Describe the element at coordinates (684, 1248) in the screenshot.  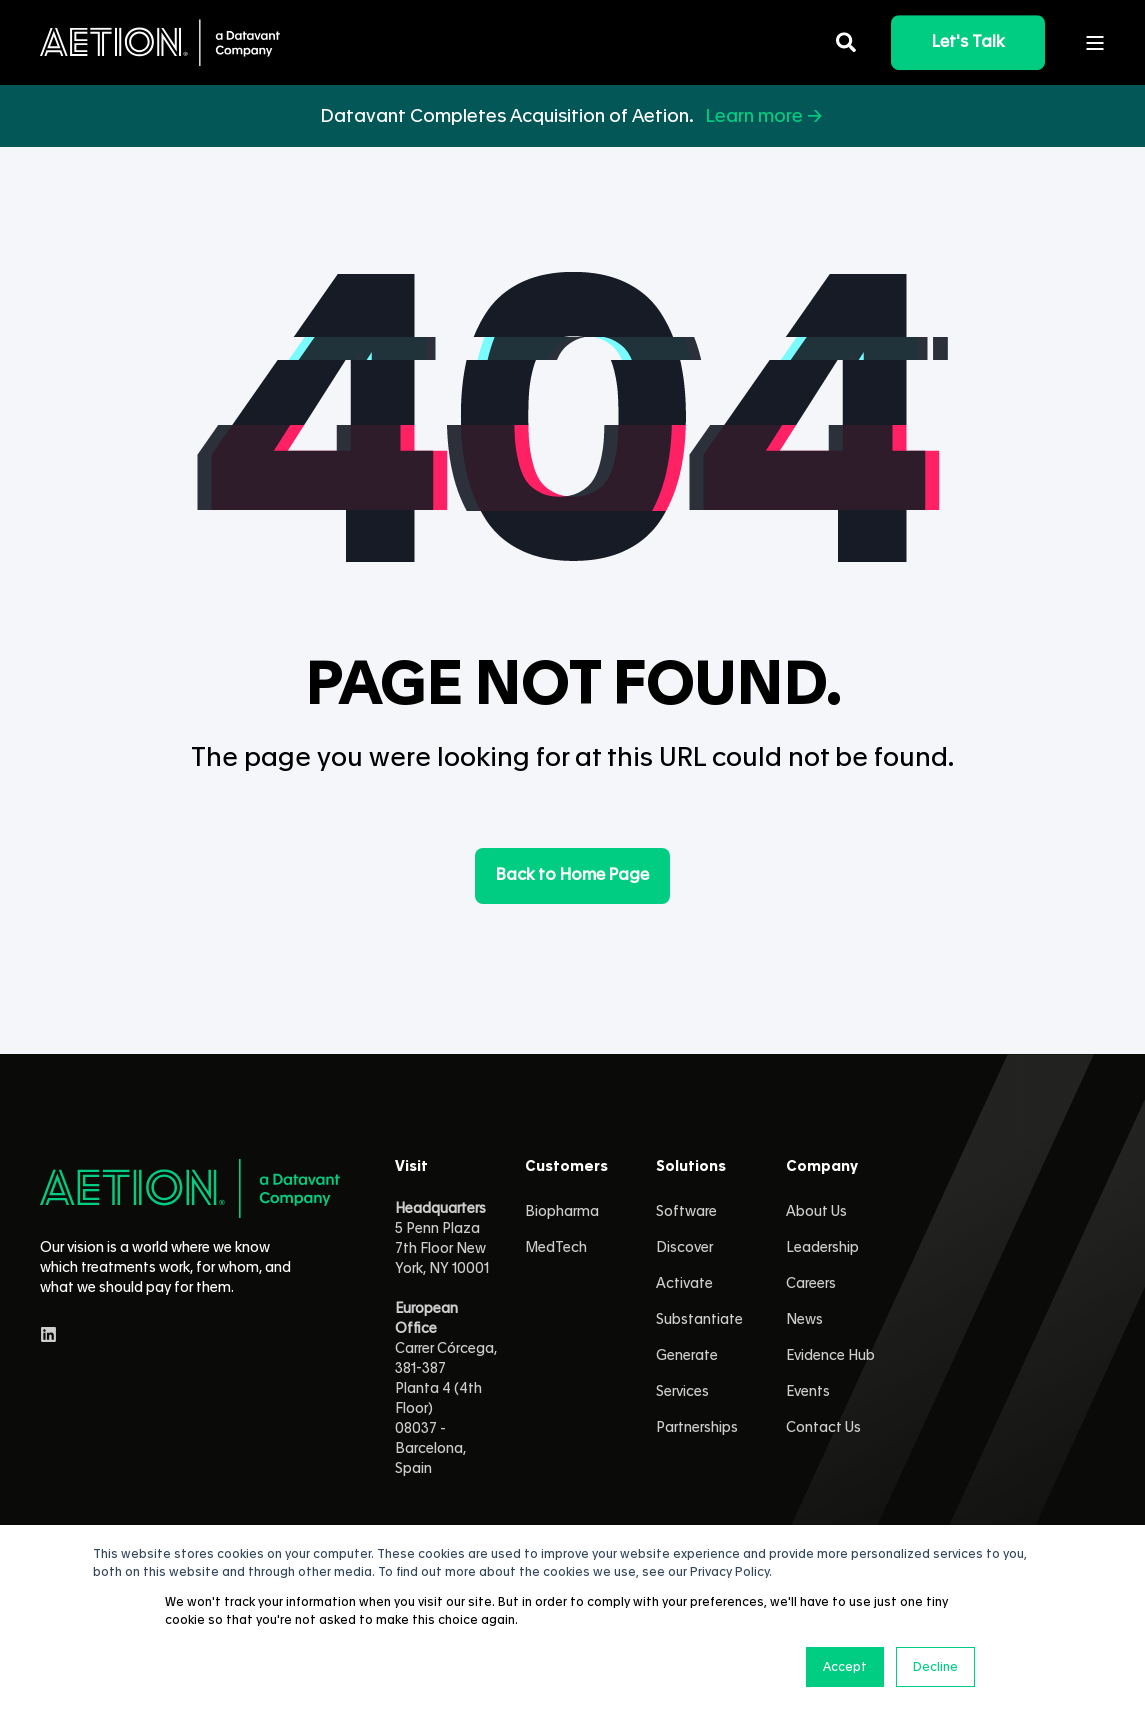
I see `Discover [menuitem]` at that location.